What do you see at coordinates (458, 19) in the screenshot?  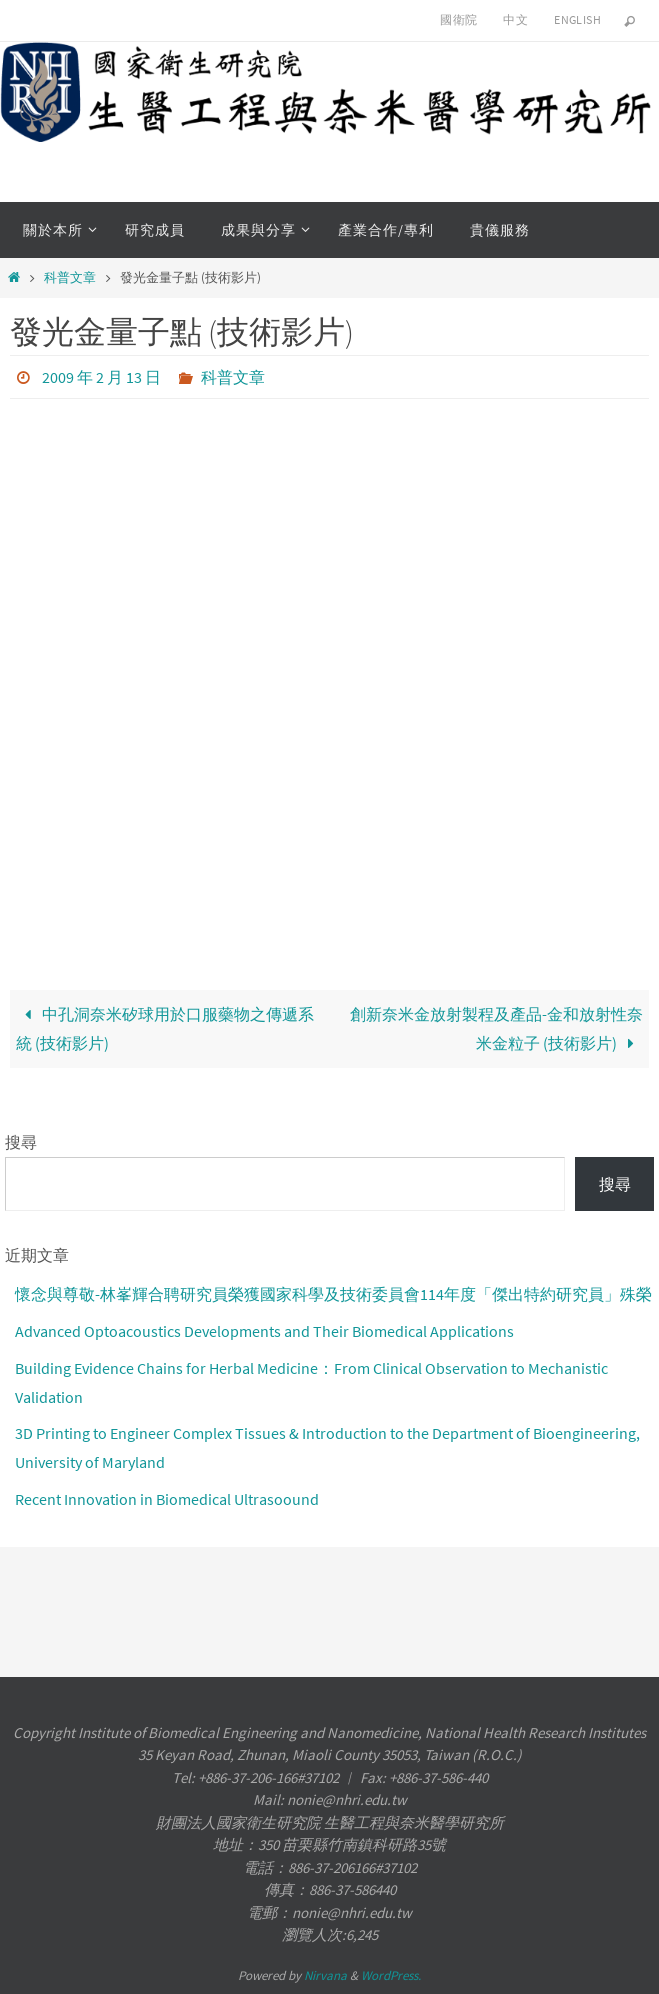 I see `國衛院` at bounding box center [458, 19].